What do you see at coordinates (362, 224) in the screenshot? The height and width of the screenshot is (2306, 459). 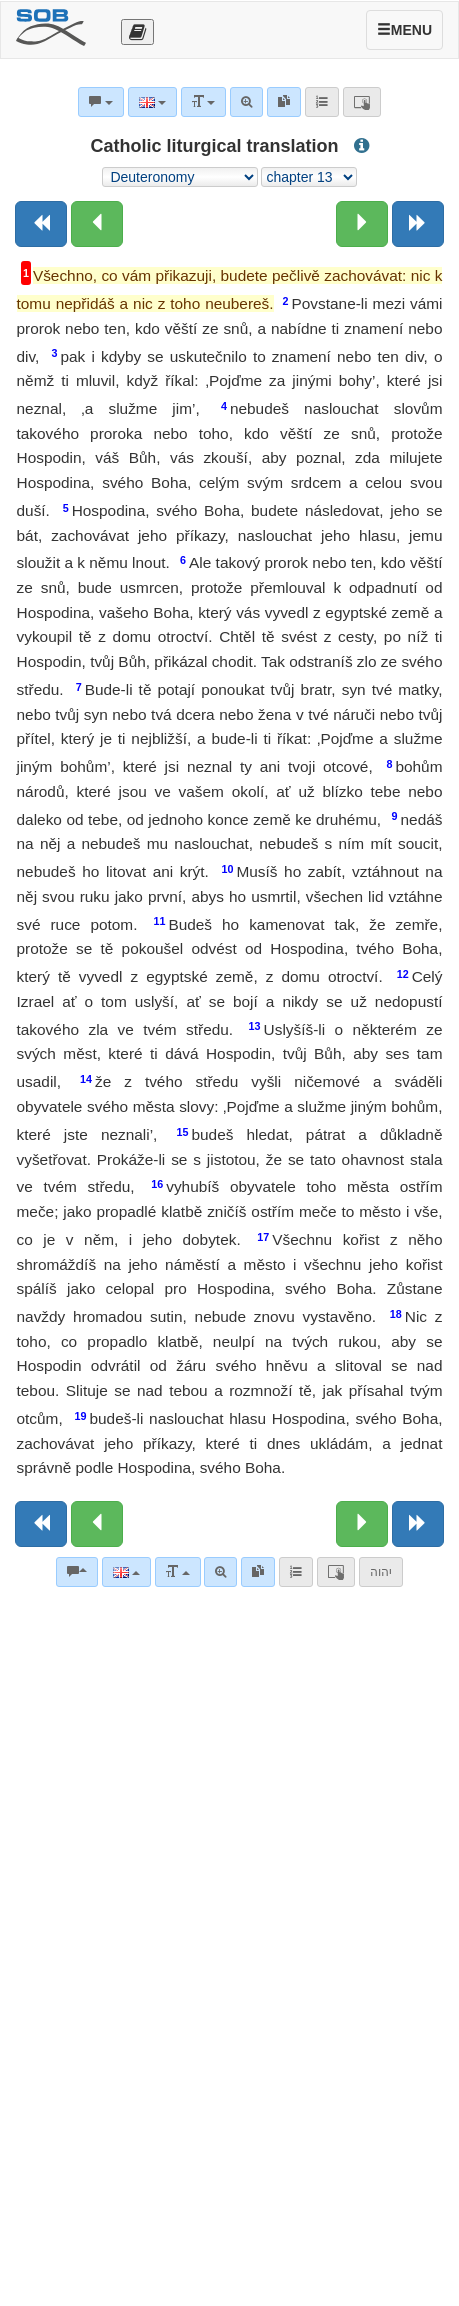 I see `[Next chapter:]` at bounding box center [362, 224].